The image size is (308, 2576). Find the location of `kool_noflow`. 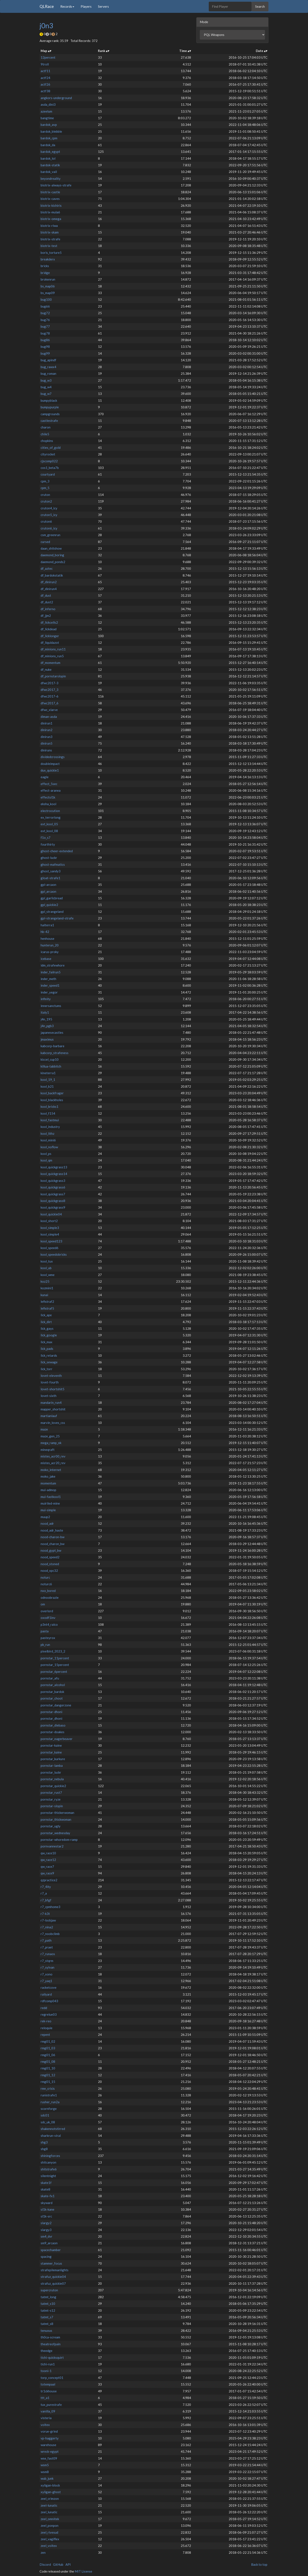

kool_noflow is located at coordinates (49, 1147).